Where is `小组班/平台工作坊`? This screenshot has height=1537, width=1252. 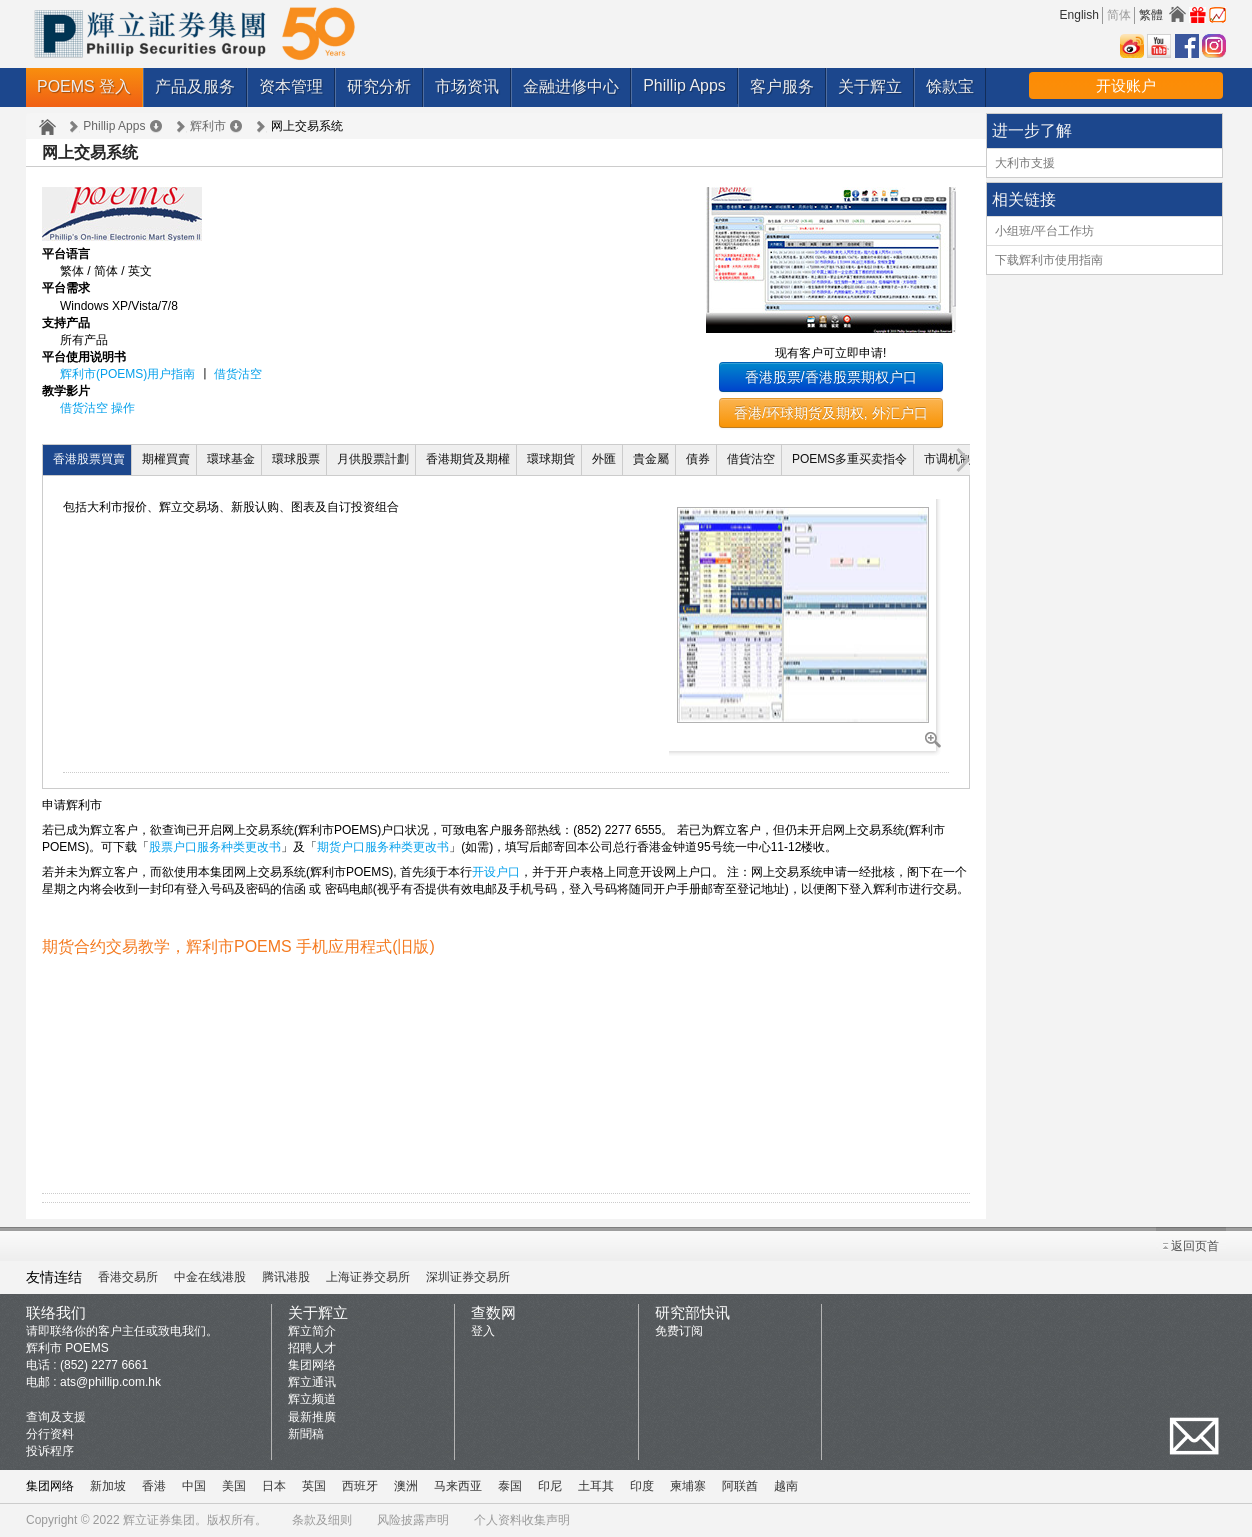
小组班/平台工作坊 is located at coordinates (1044, 231).